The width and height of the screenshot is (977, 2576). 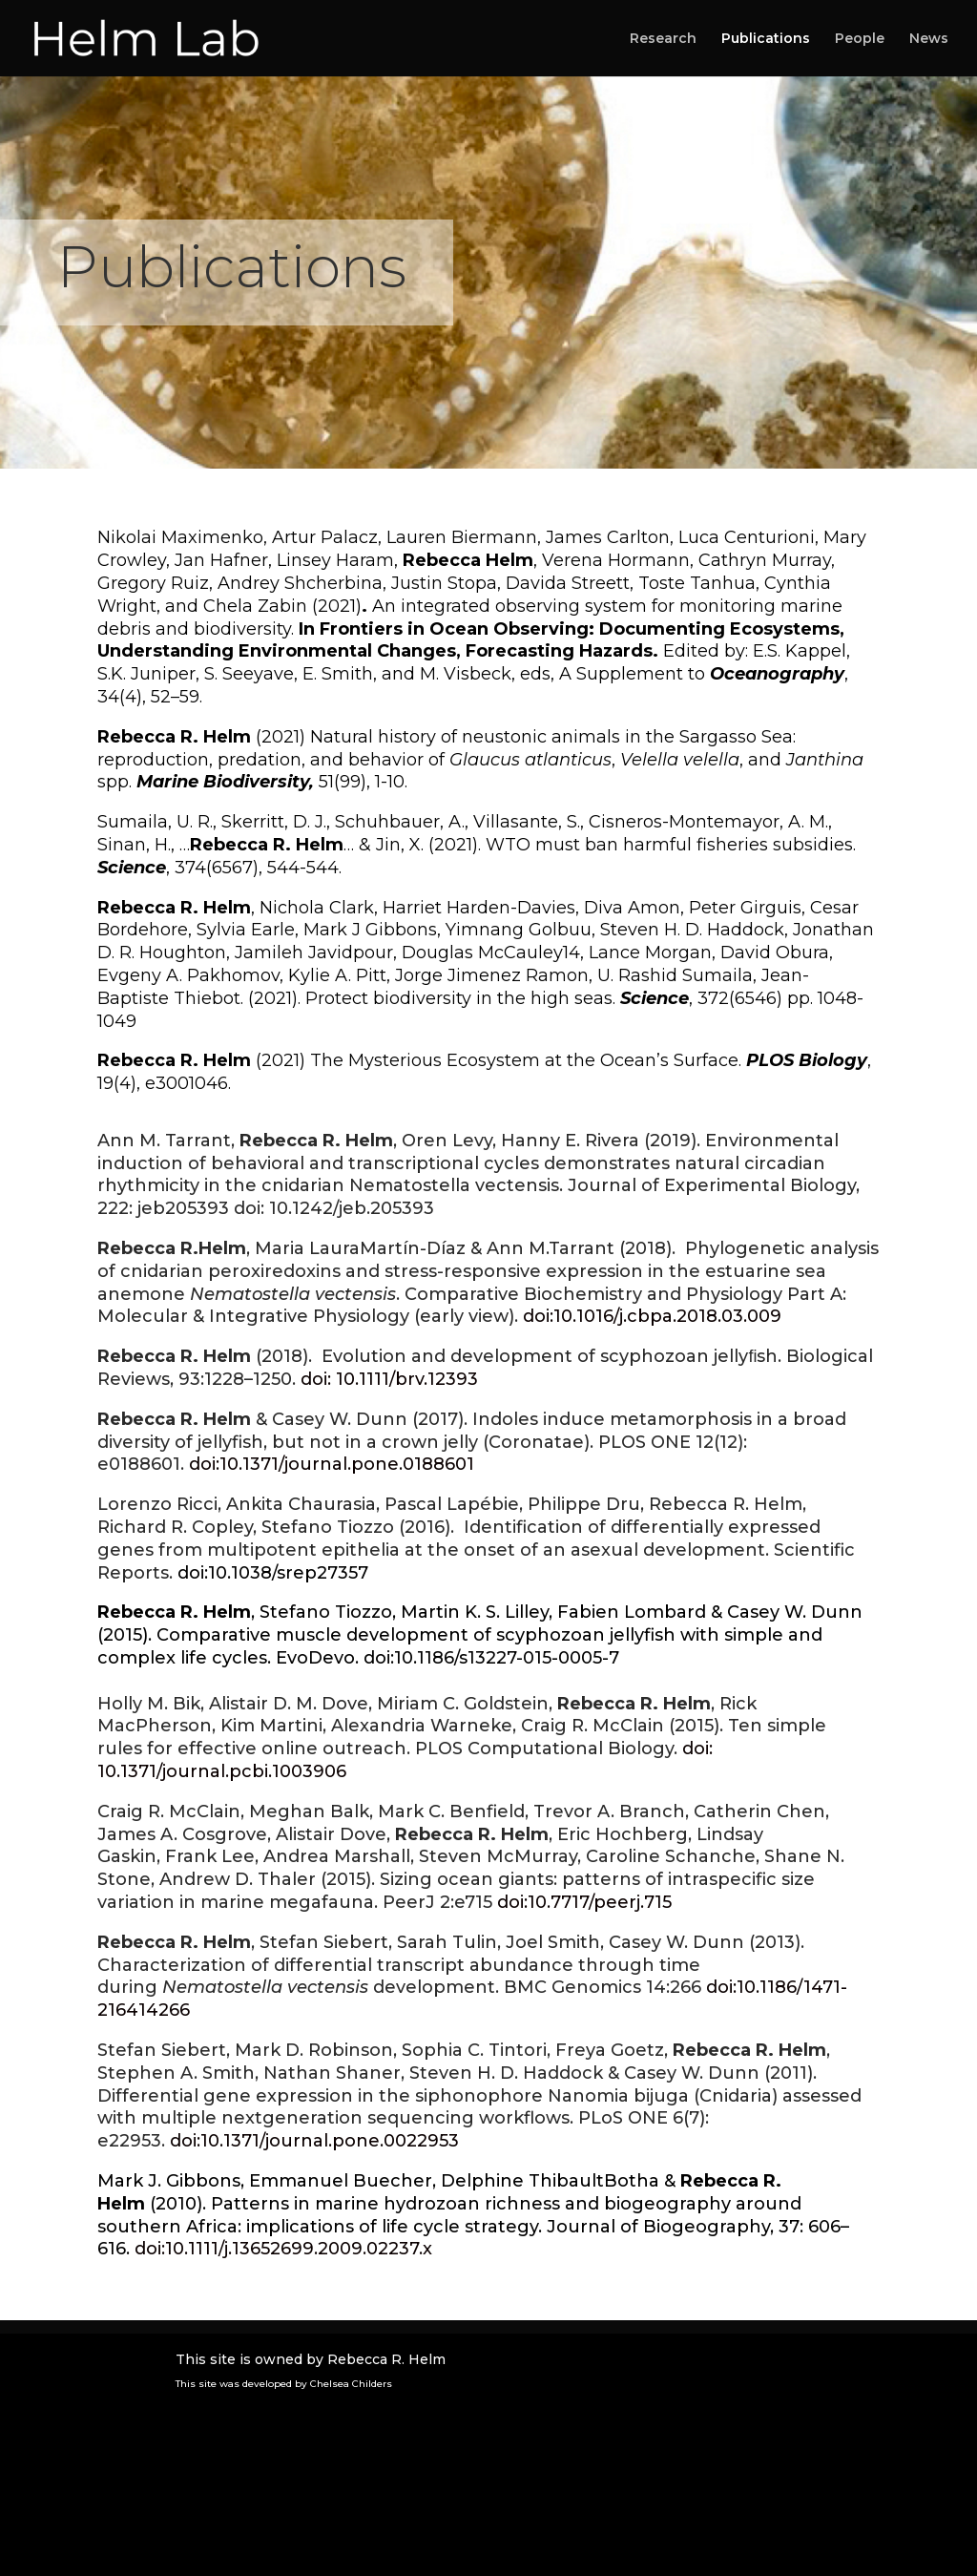 What do you see at coordinates (331, 1464) in the screenshot?
I see `doi:10.1371/journal.pone.0188601` at bounding box center [331, 1464].